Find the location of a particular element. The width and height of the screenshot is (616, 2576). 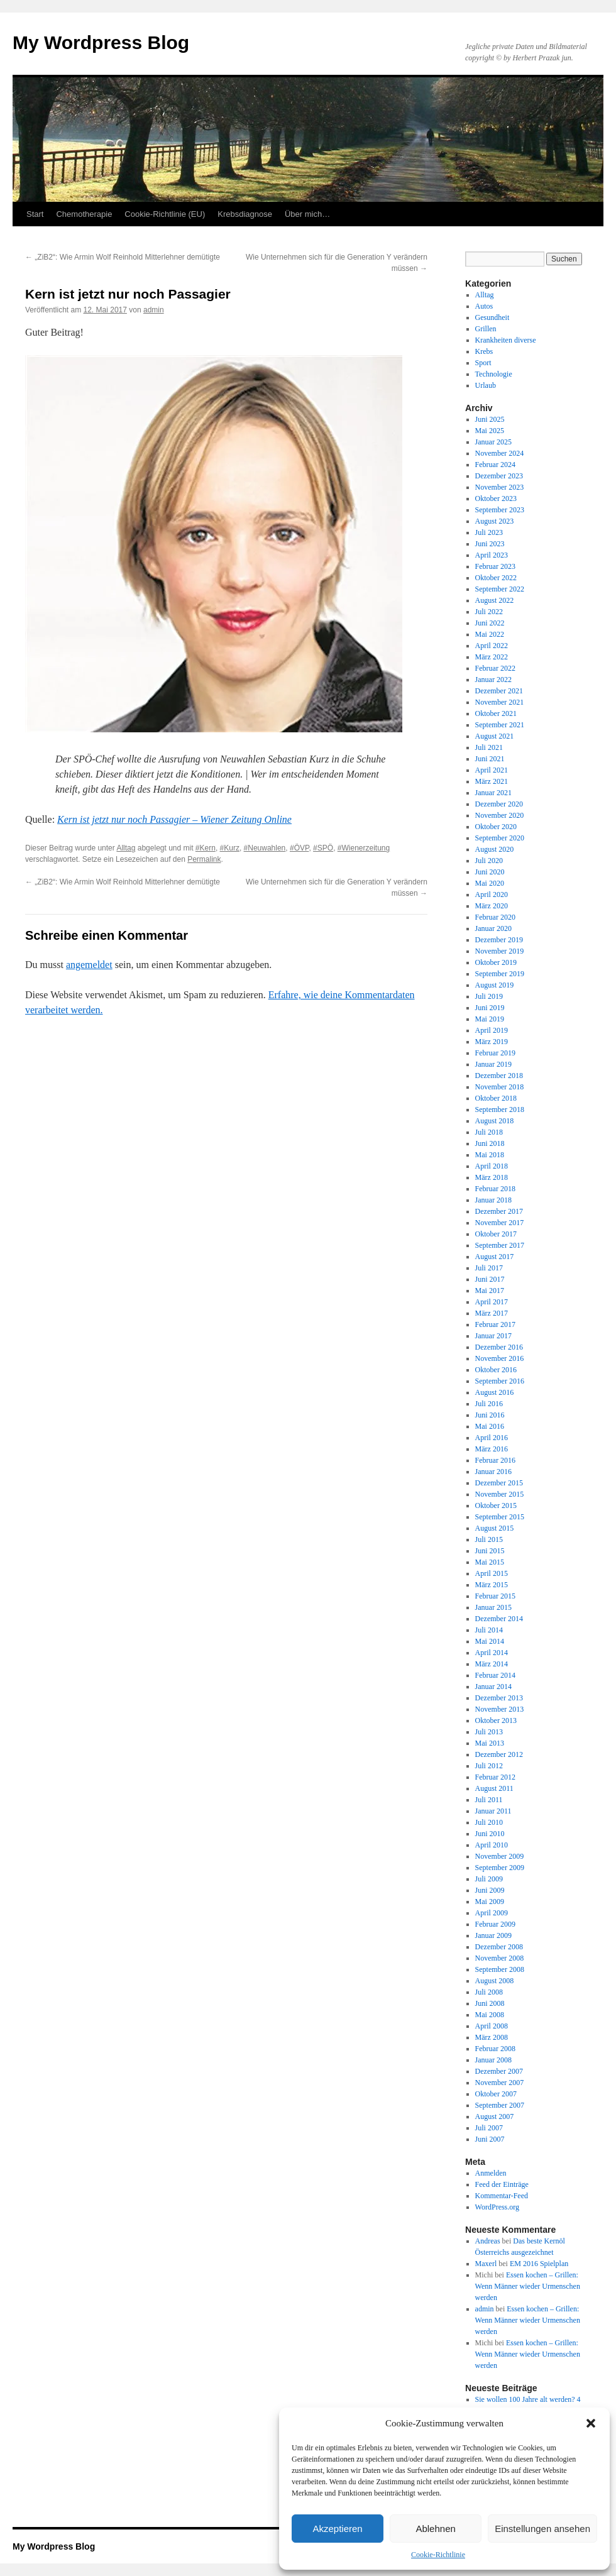

August 2015 is located at coordinates (494, 1528).